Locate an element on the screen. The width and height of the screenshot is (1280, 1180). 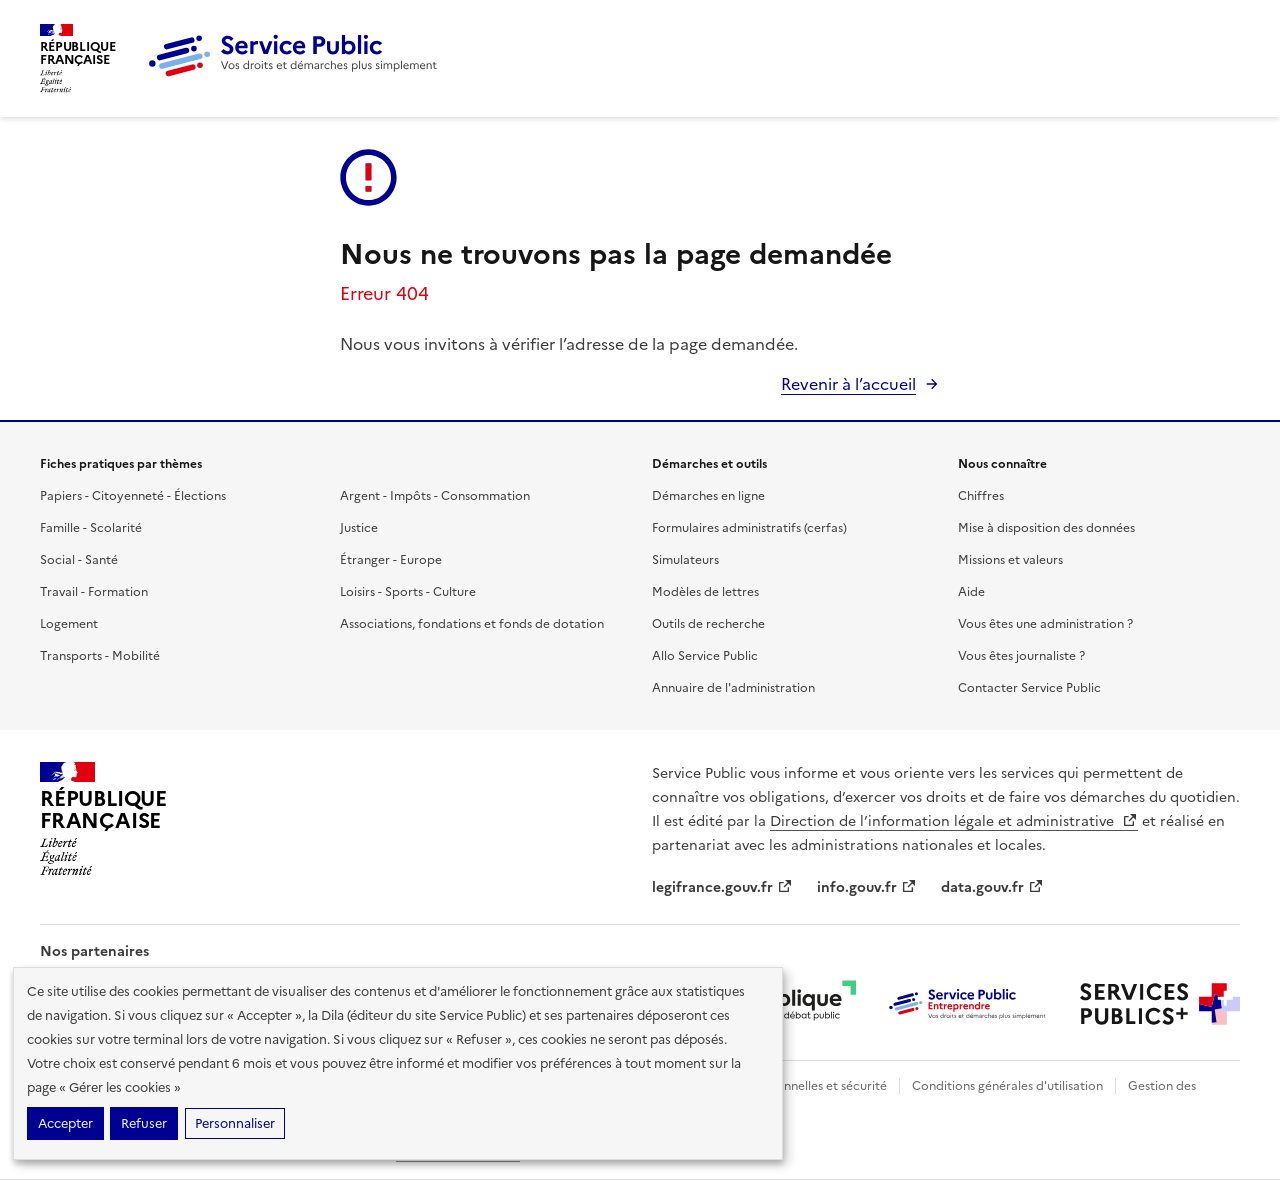
Travail - Formation is located at coordinates (94, 592).